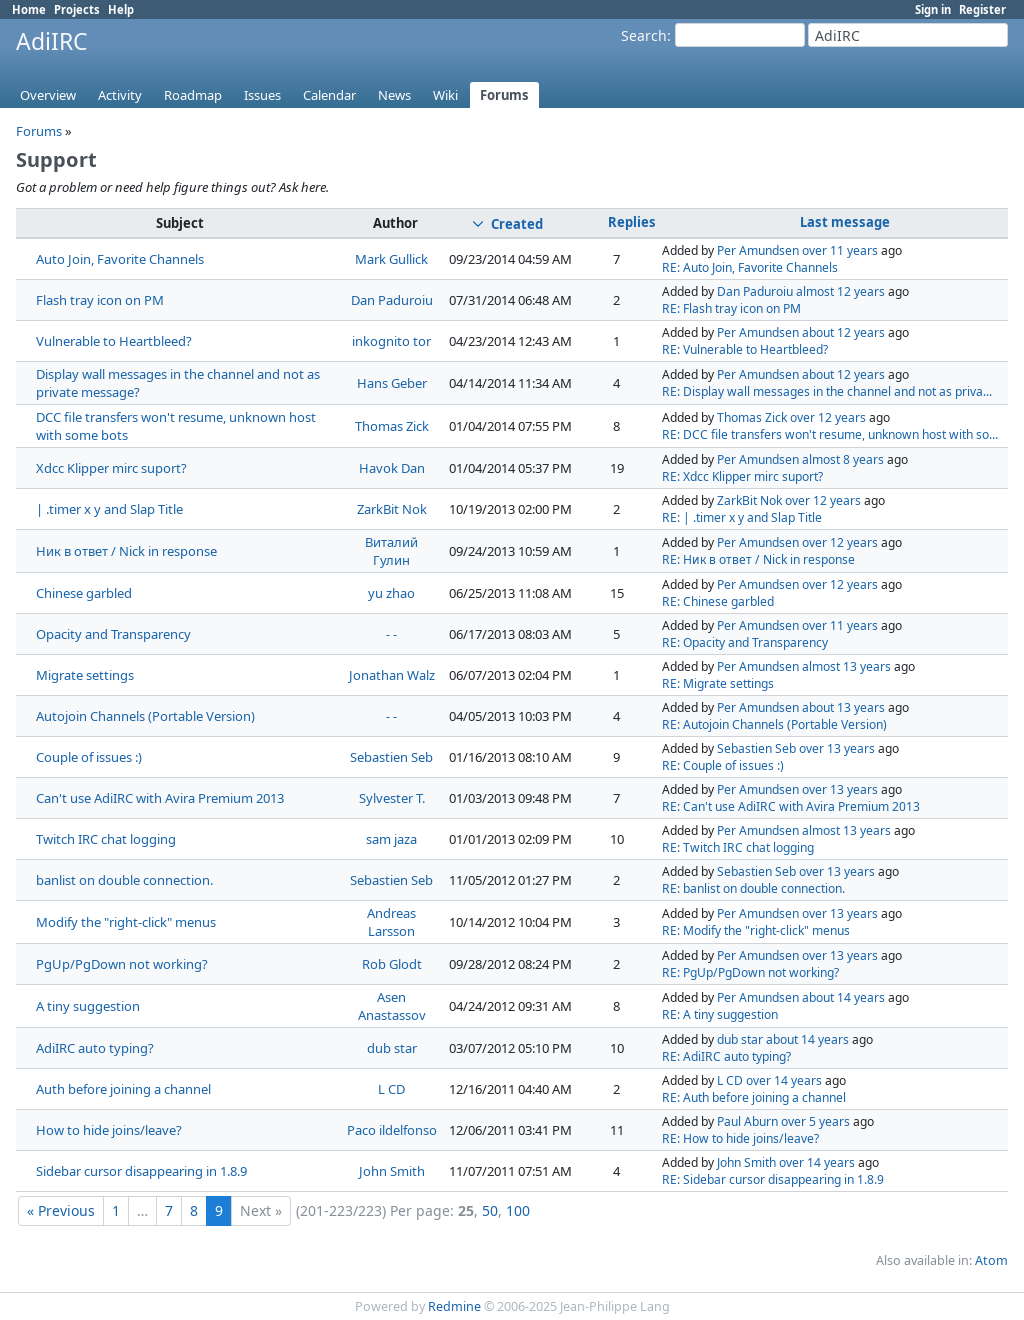  What do you see at coordinates (840, 291) in the screenshot?
I see `almost 12 years` at bounding box center [840, 291].